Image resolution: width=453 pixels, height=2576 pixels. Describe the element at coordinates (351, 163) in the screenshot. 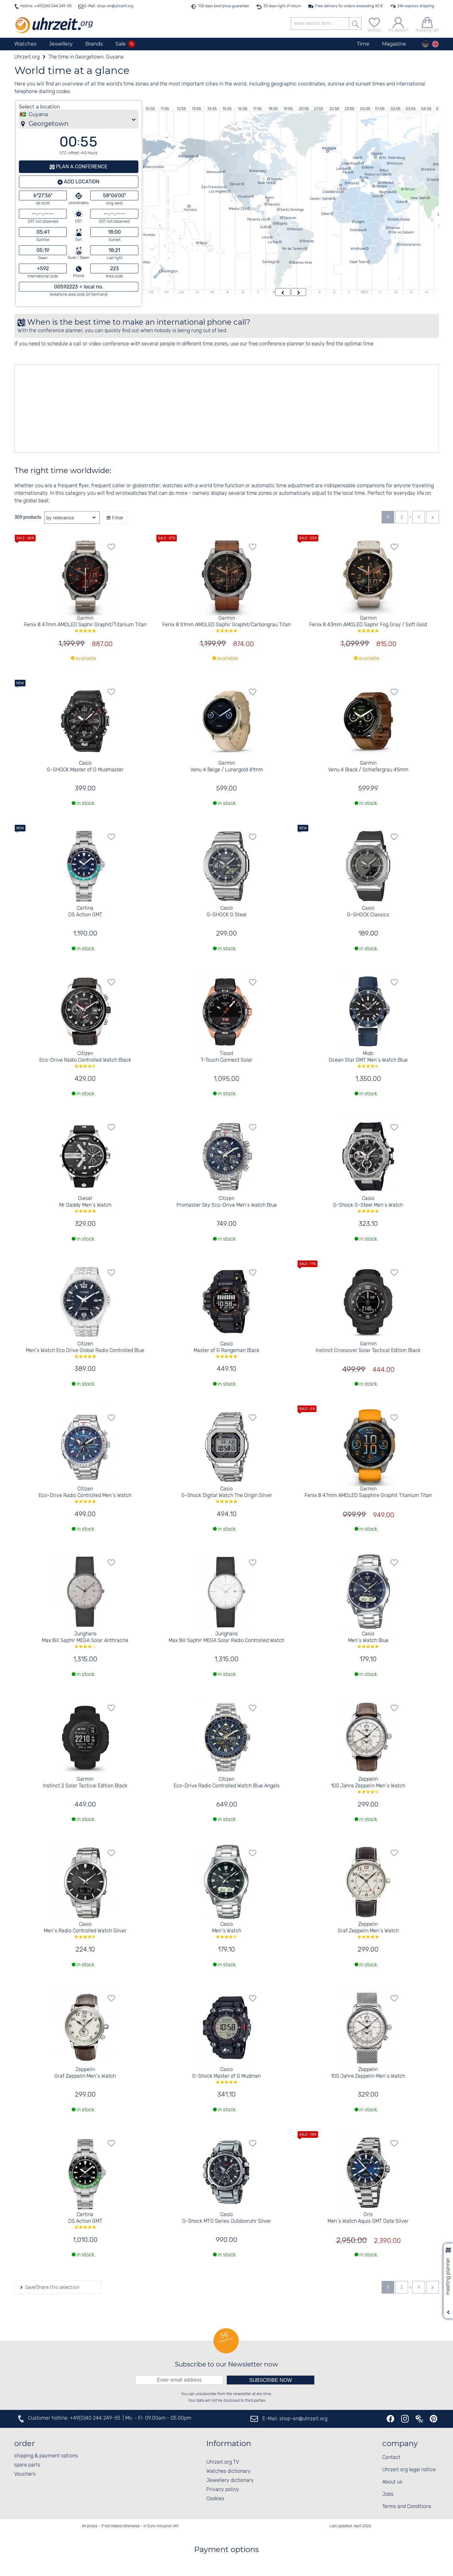

I see `Copenhagen` at that location.